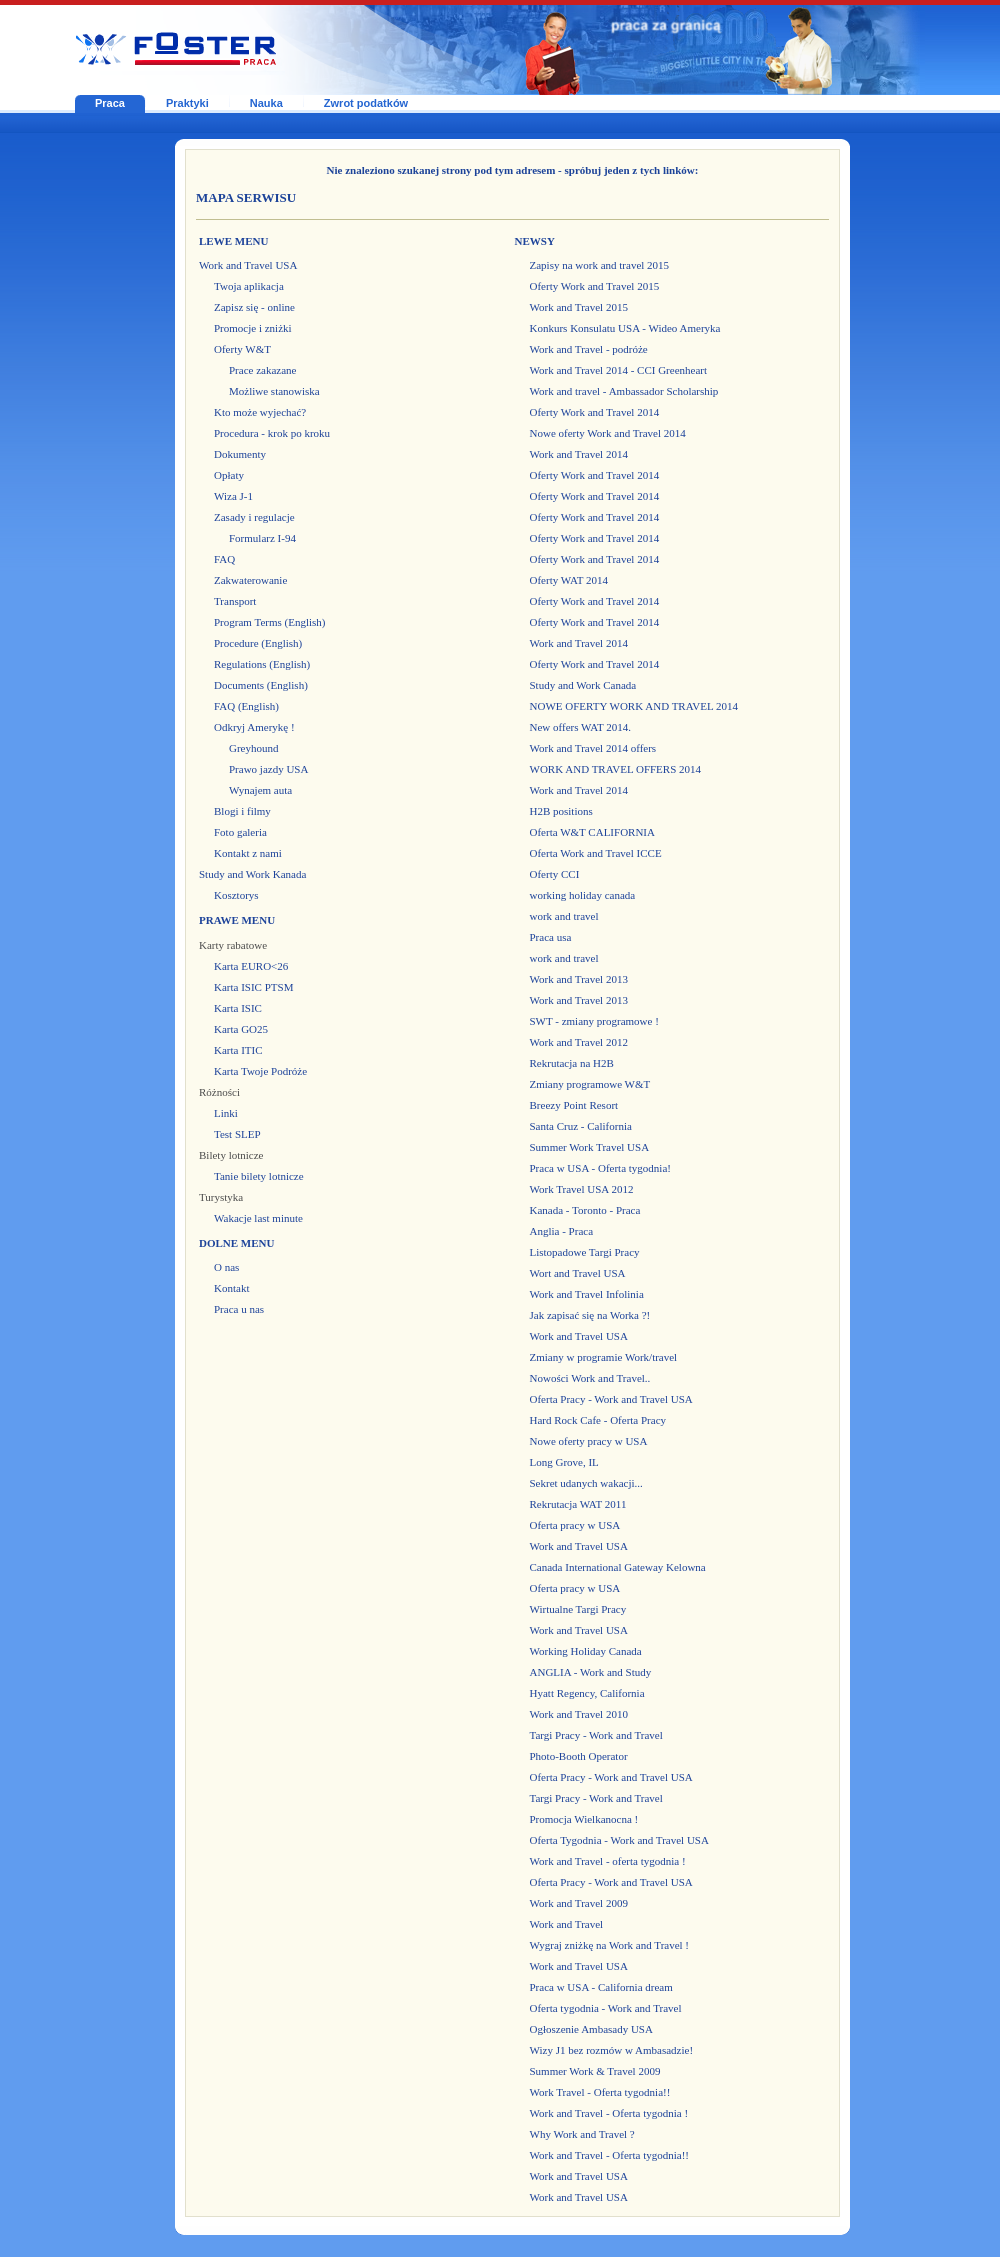  I want to click on Możliwe stanowiska, so click(274, 391).